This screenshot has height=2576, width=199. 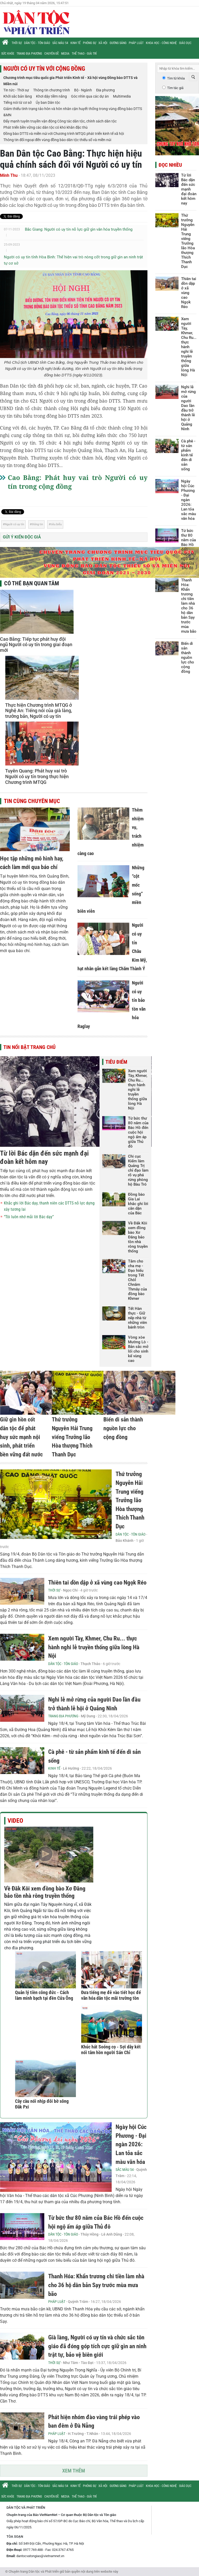 I want to click on Thứ trưởng Nguyễn Hải Trung viếng Trưởng lão Hòa thượng Thích Thanh Dục, so click(x=72, y=1436).